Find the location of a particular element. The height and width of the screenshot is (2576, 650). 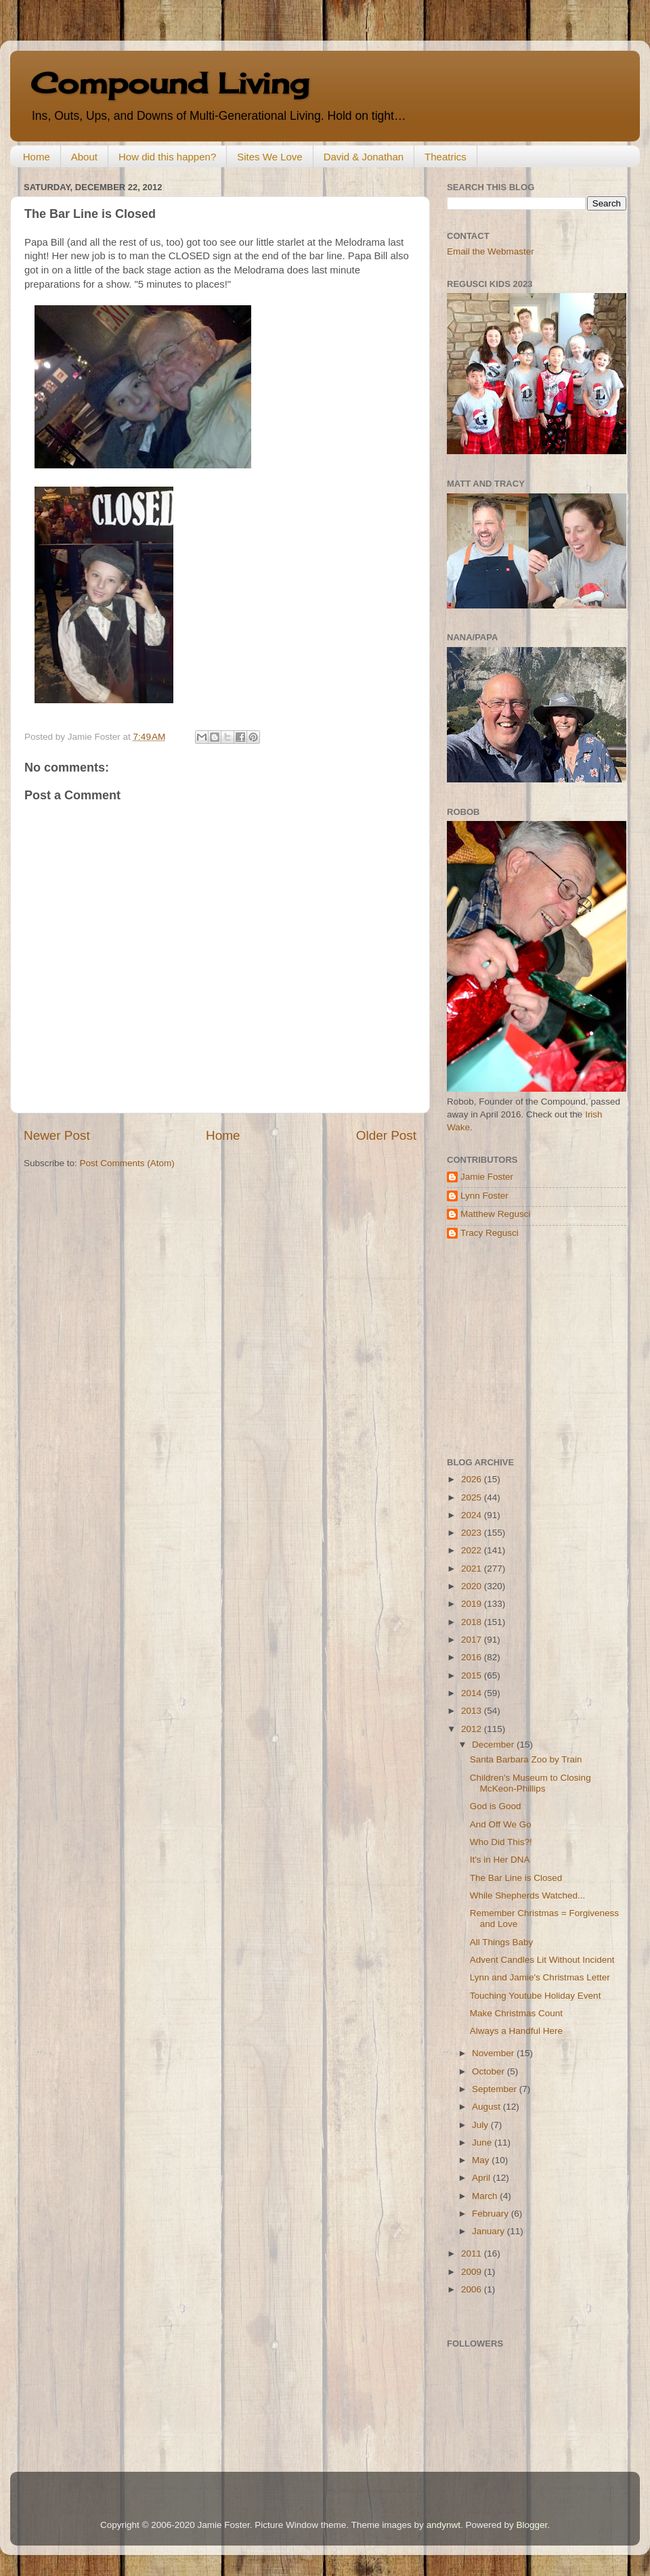

2011 is located at coordinates (472, 2253).